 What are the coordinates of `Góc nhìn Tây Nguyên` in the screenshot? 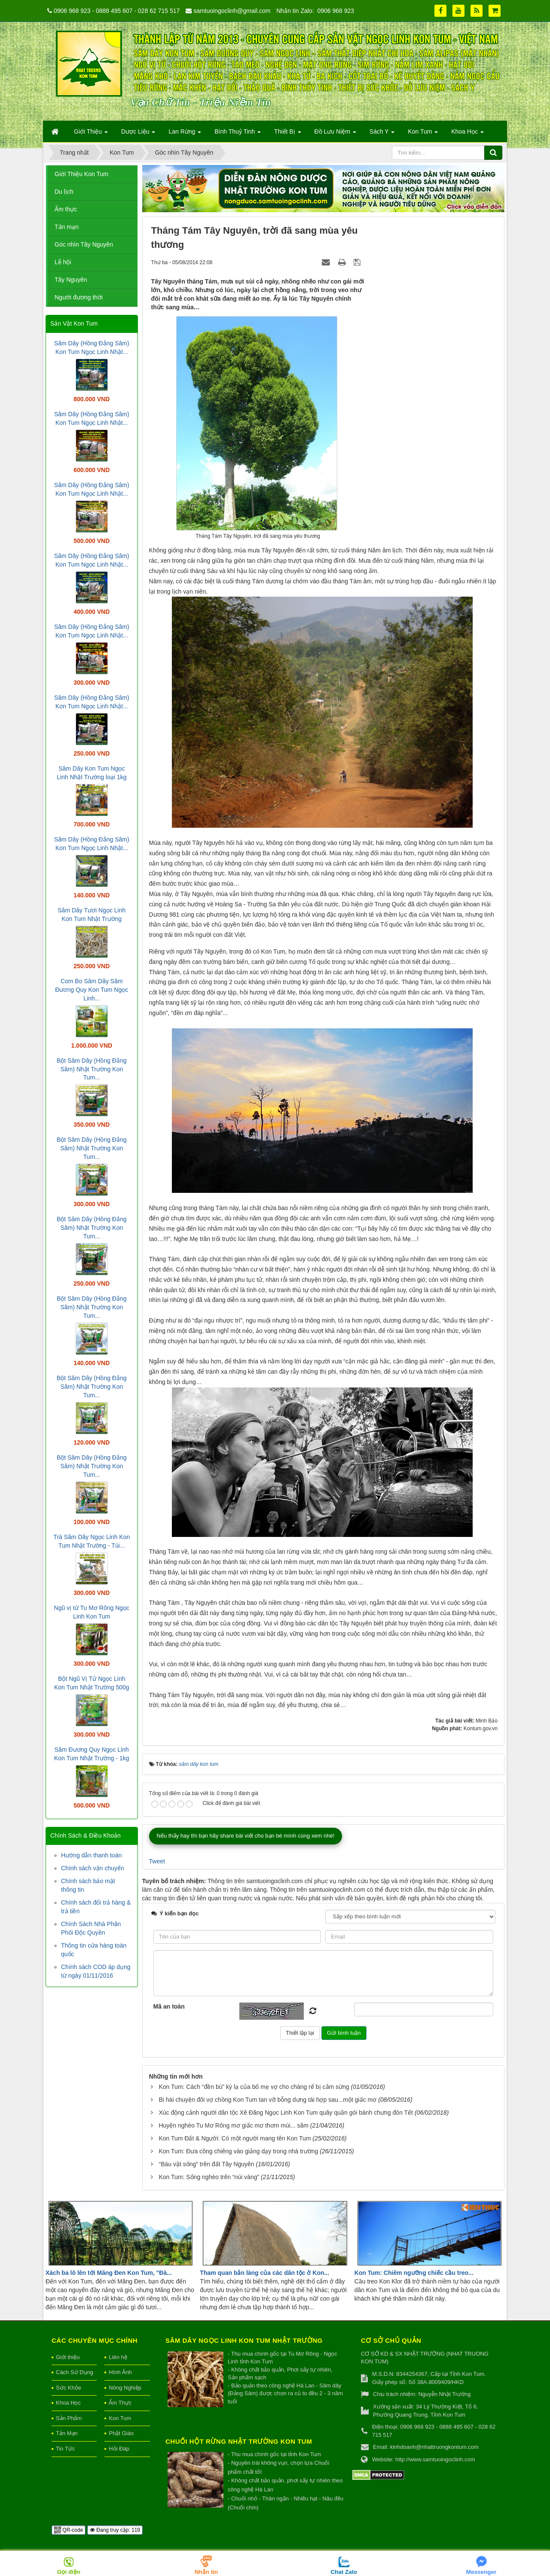 It's located at (84, 244).